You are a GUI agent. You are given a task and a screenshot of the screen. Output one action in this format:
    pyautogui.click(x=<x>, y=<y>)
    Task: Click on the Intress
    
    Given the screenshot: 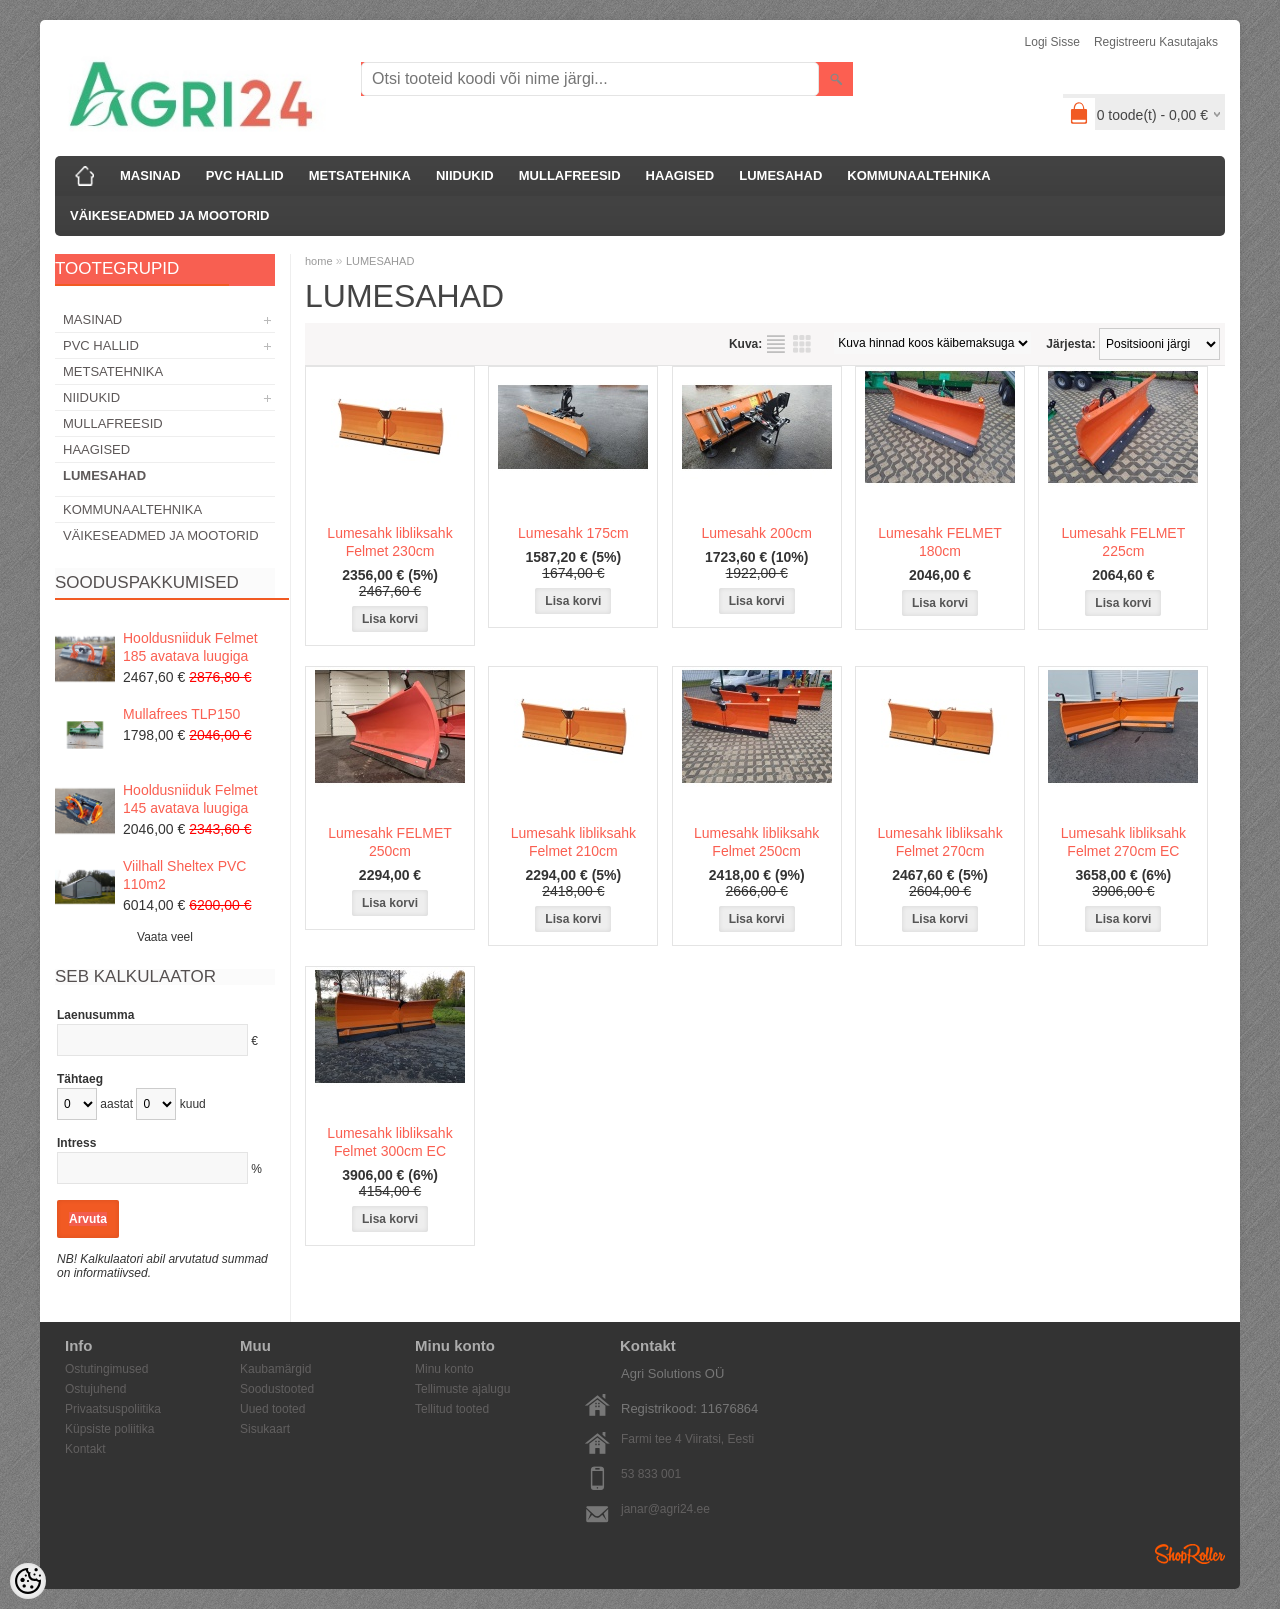 What is the action you would take?
    pyautogui.click(x=76, y=1143)
    